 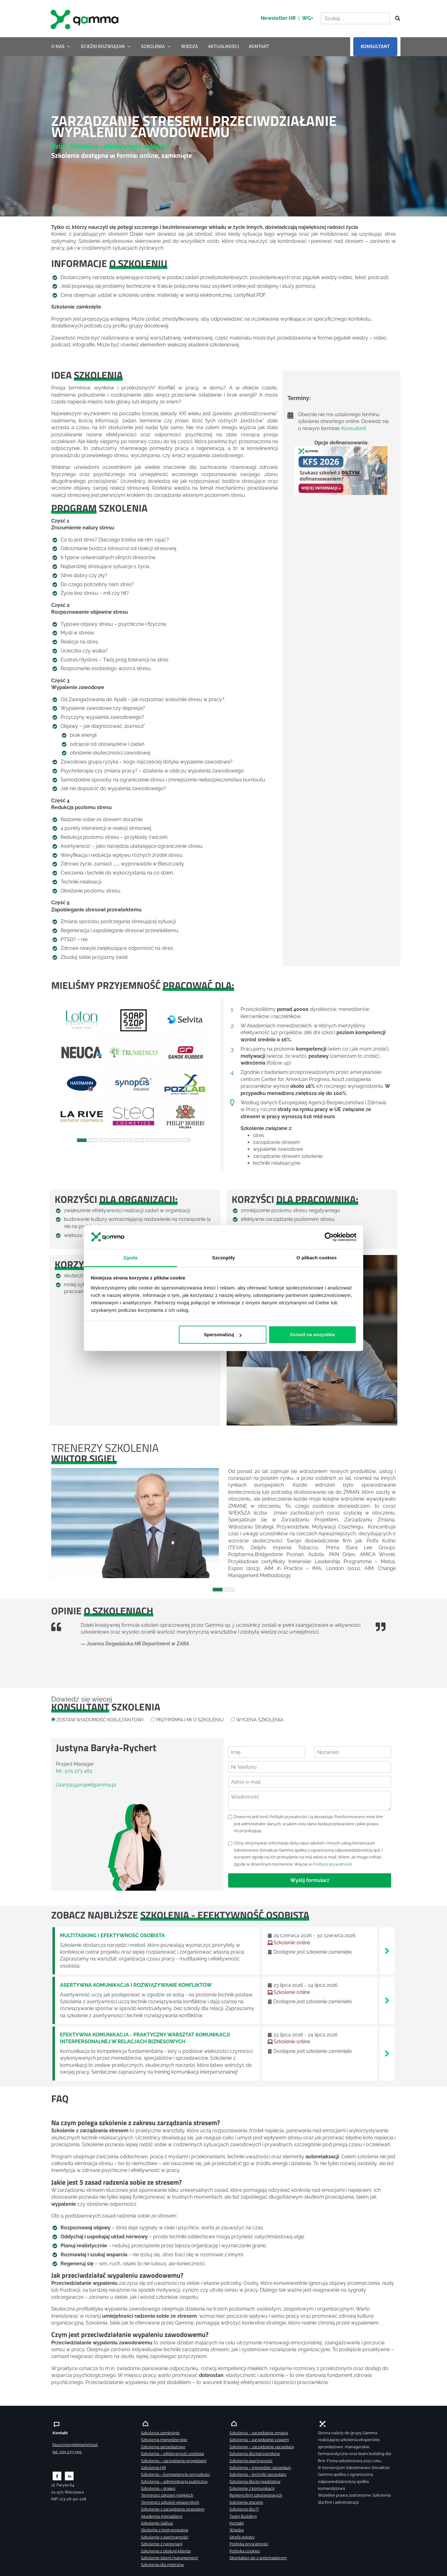 What do you see at coordinates (258, 2433) in the screenshot?
I see `Szkolenia – zarządzanie zmianą` at bounding box center [258, 2433].